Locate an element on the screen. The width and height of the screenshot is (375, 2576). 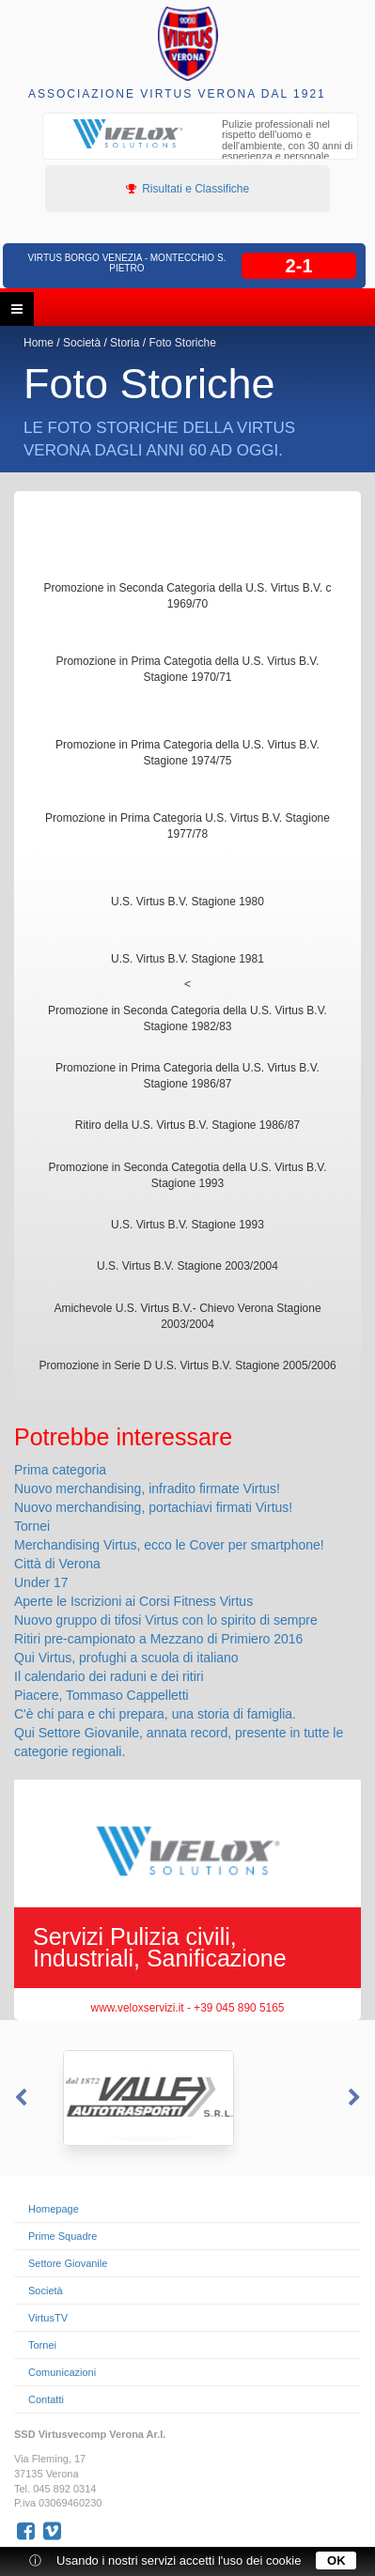
Il calendario dei raduni e dei ritiri is located at coordinates (109, 1676).